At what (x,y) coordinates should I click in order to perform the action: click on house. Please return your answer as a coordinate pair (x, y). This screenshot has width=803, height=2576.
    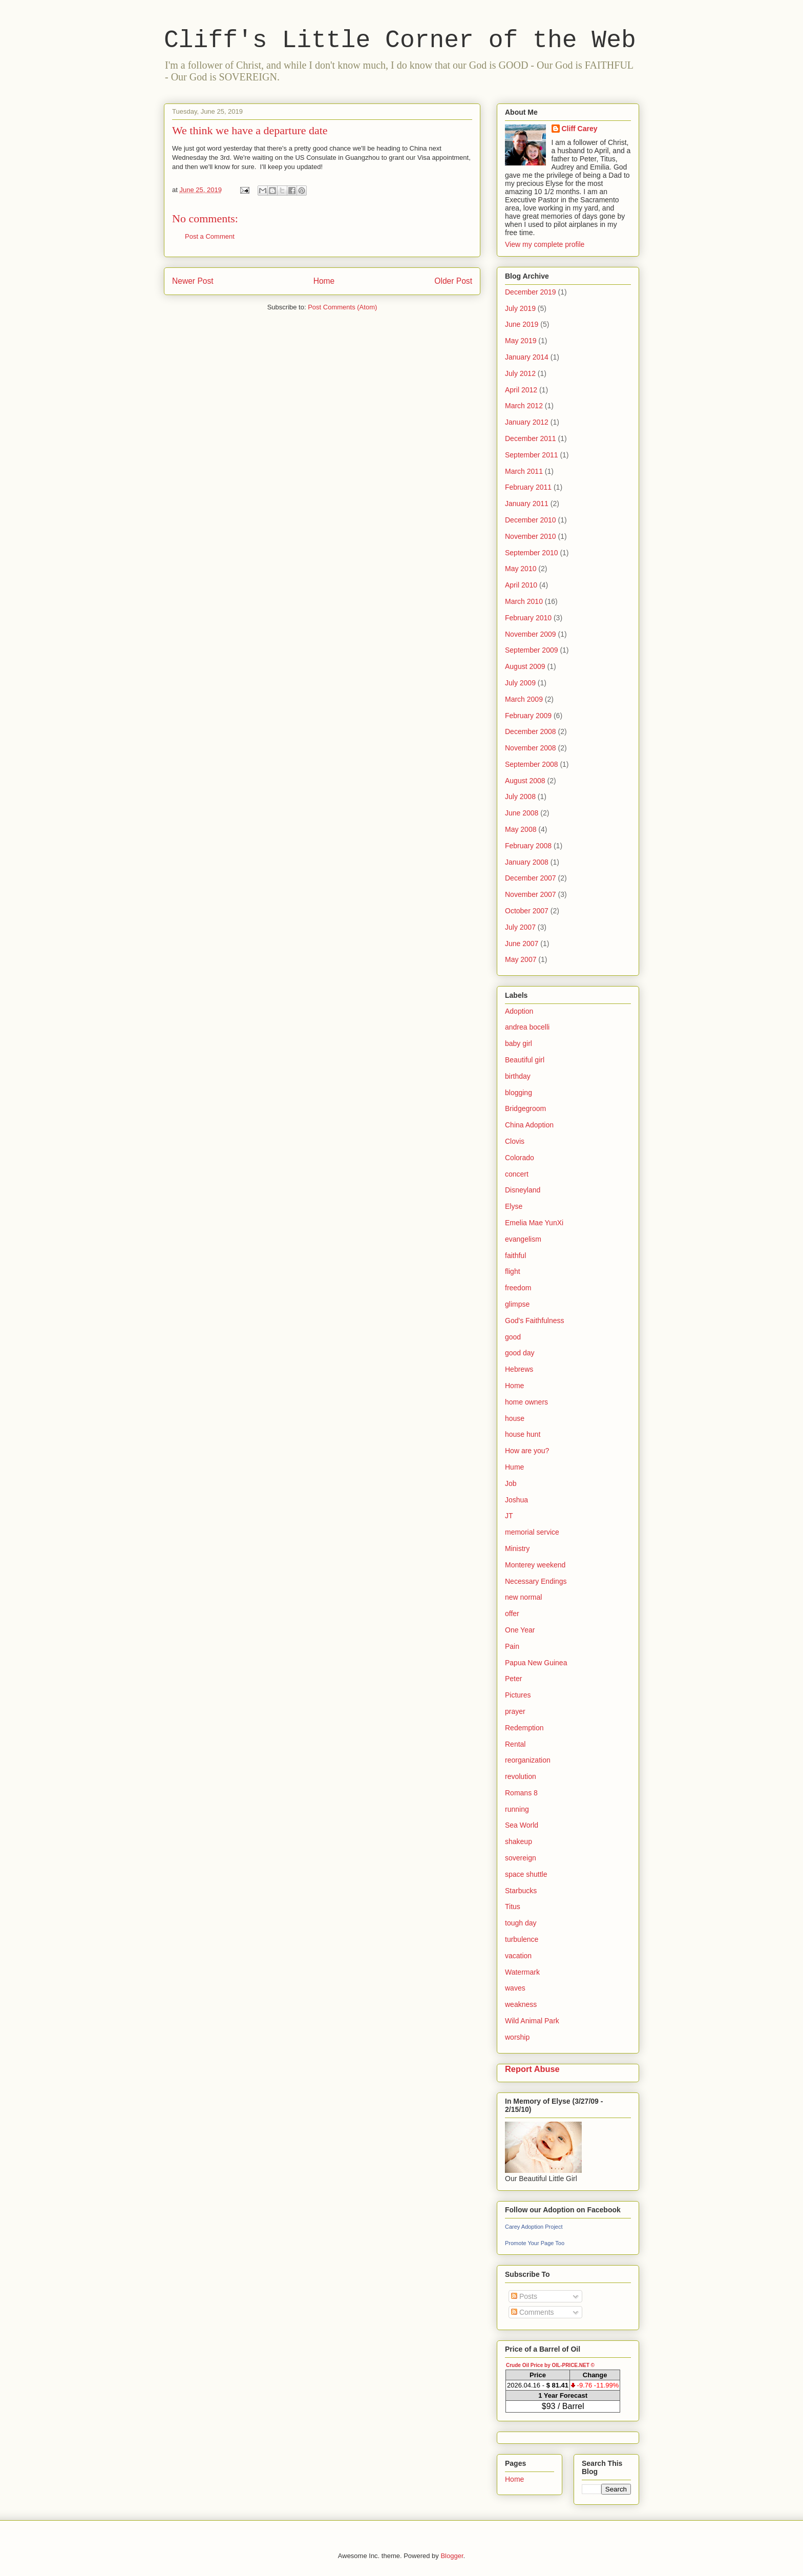
    Looking at the image, I should click on (514, 1418).